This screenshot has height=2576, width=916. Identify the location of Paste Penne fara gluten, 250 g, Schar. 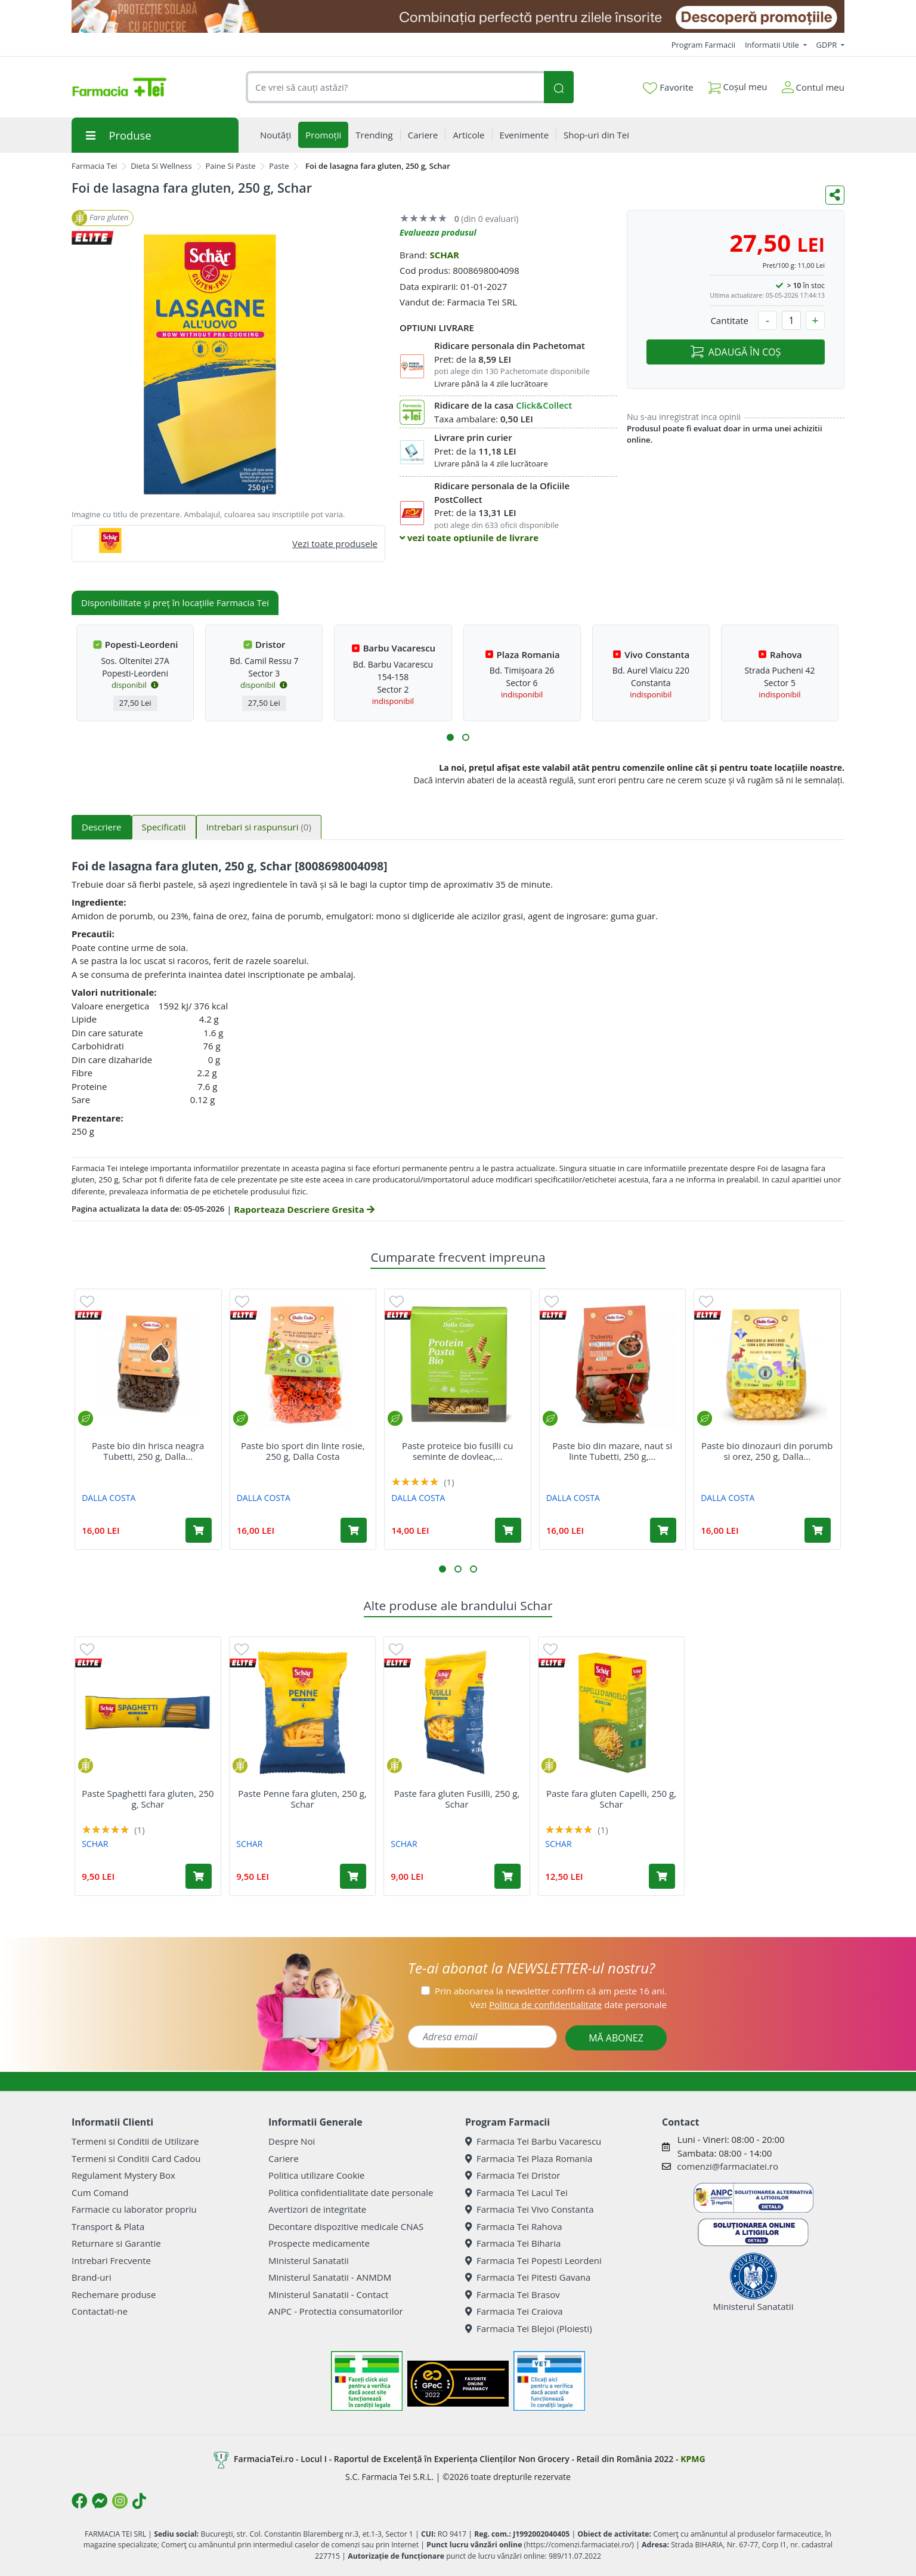
(302, 1798).